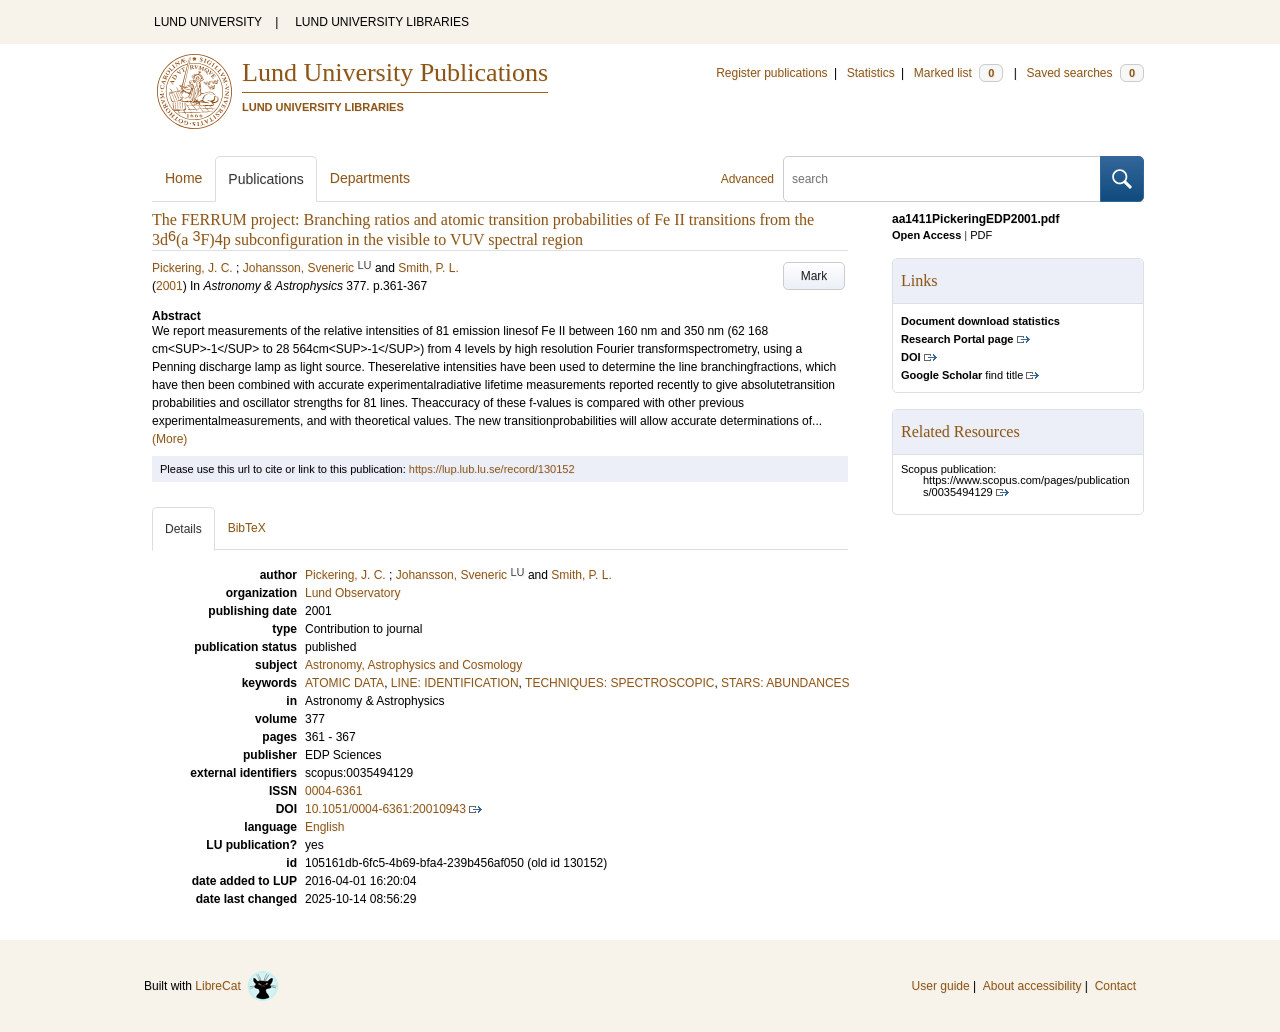 The image size is (1280, 1032). Describe the element at coordinates (814, 276) in the screenshot. I see `Mark [button]` at that location.